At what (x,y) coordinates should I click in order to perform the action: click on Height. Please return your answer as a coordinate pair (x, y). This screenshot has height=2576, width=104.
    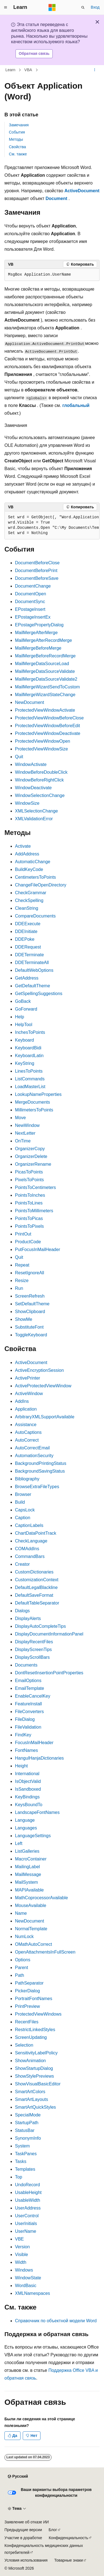
    Looking at the image, I should click on (21, 1766).